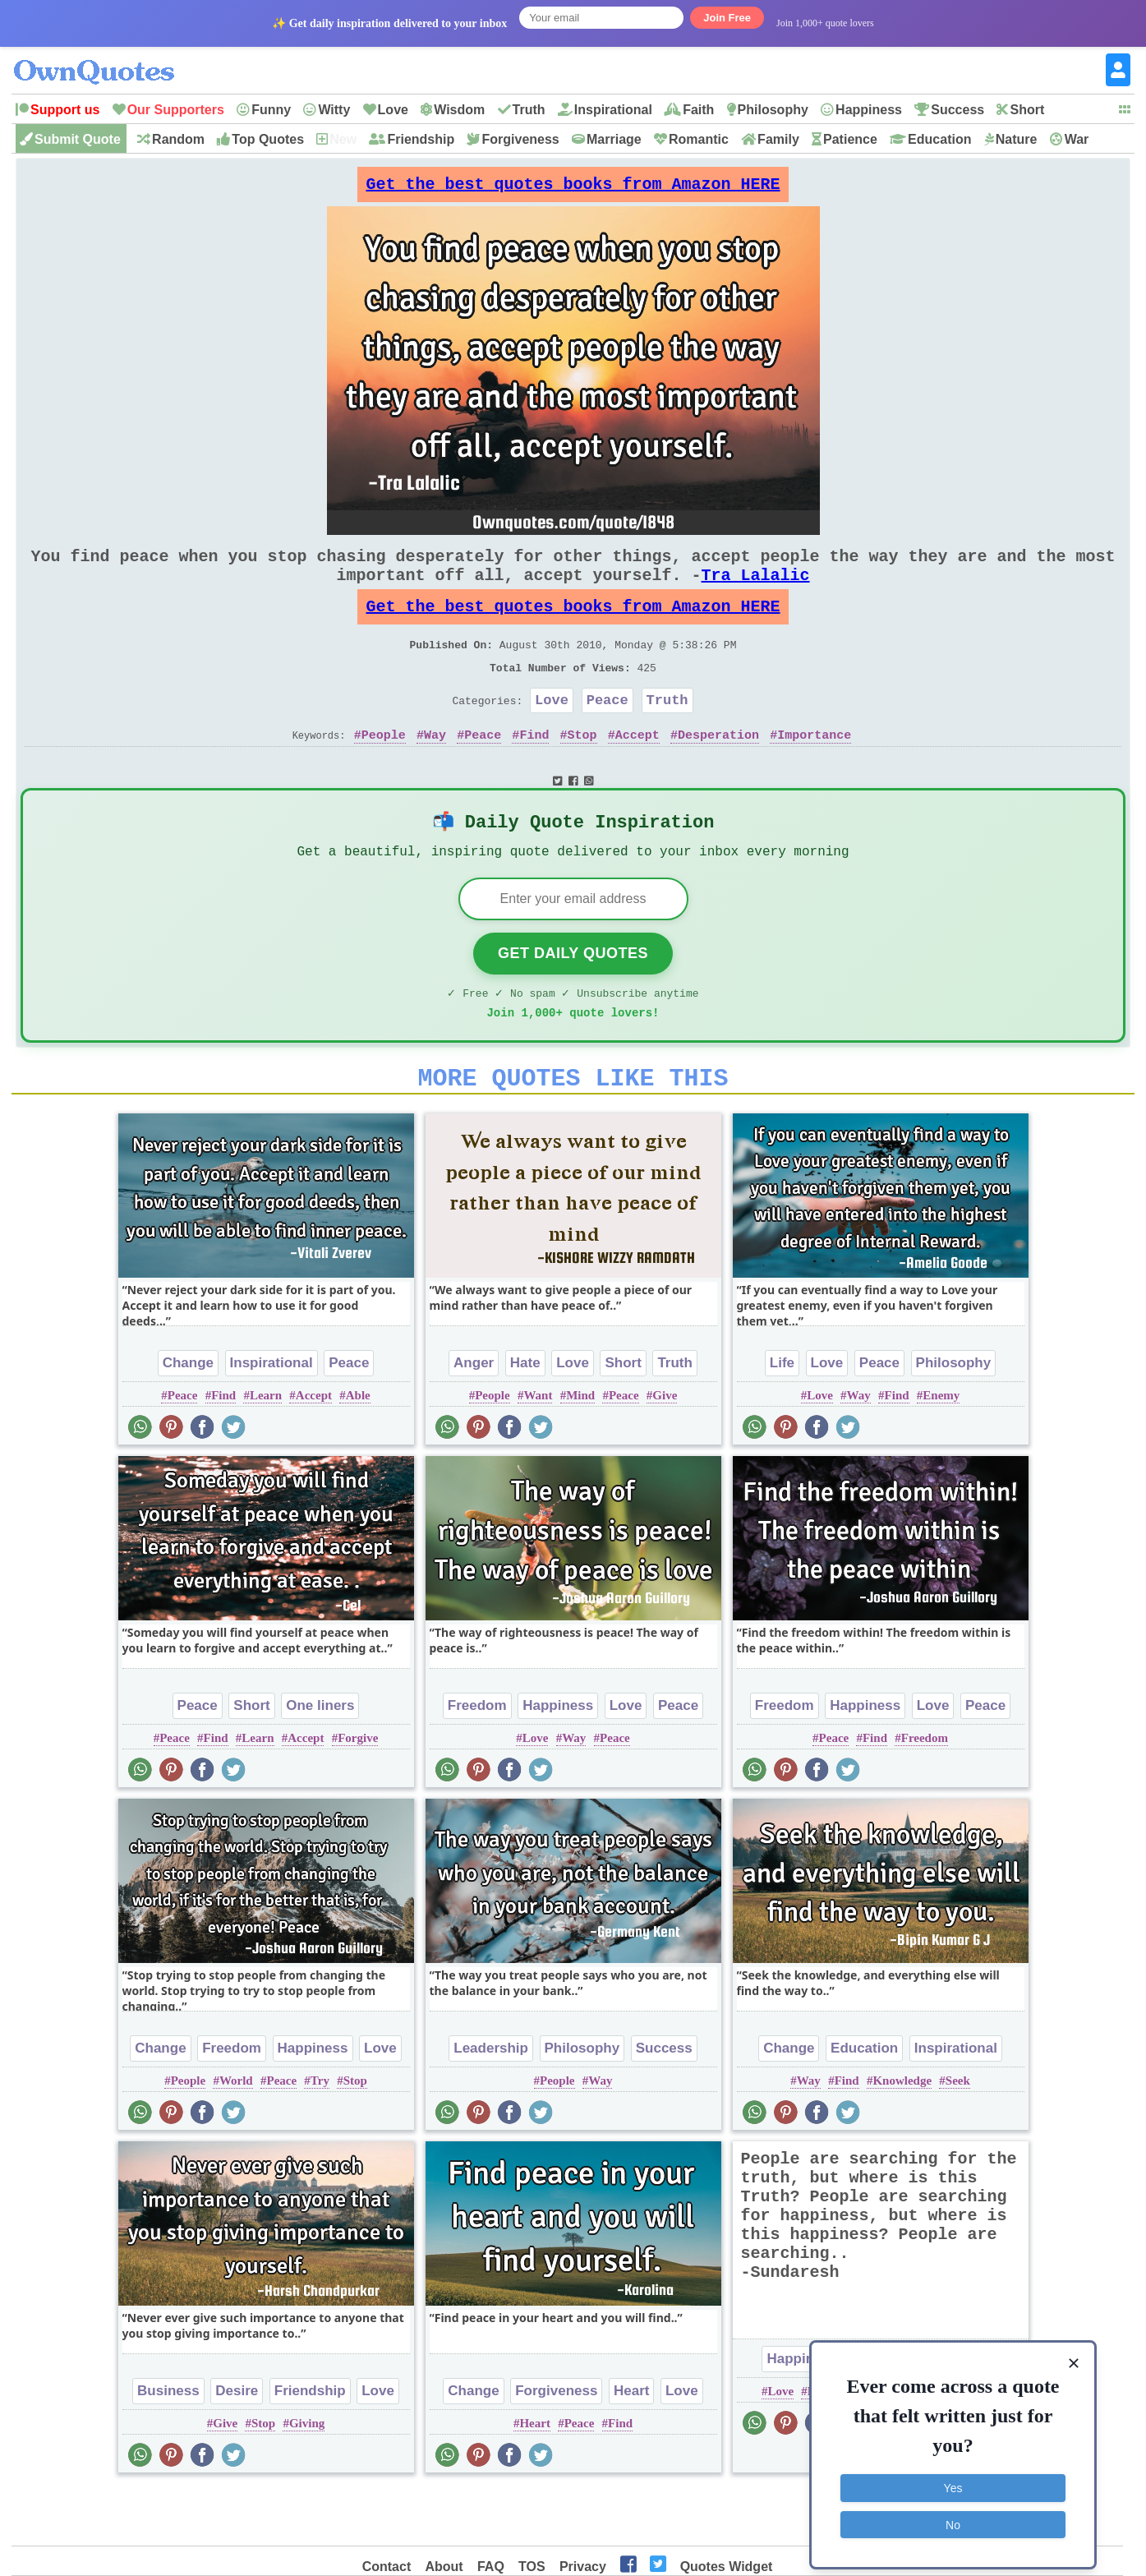 This screenshot has width=1146, height=2576. What do you see at coordinates (266, 1449) in the screenshot?
I see `Learn` at bounding box center [266, 1449].